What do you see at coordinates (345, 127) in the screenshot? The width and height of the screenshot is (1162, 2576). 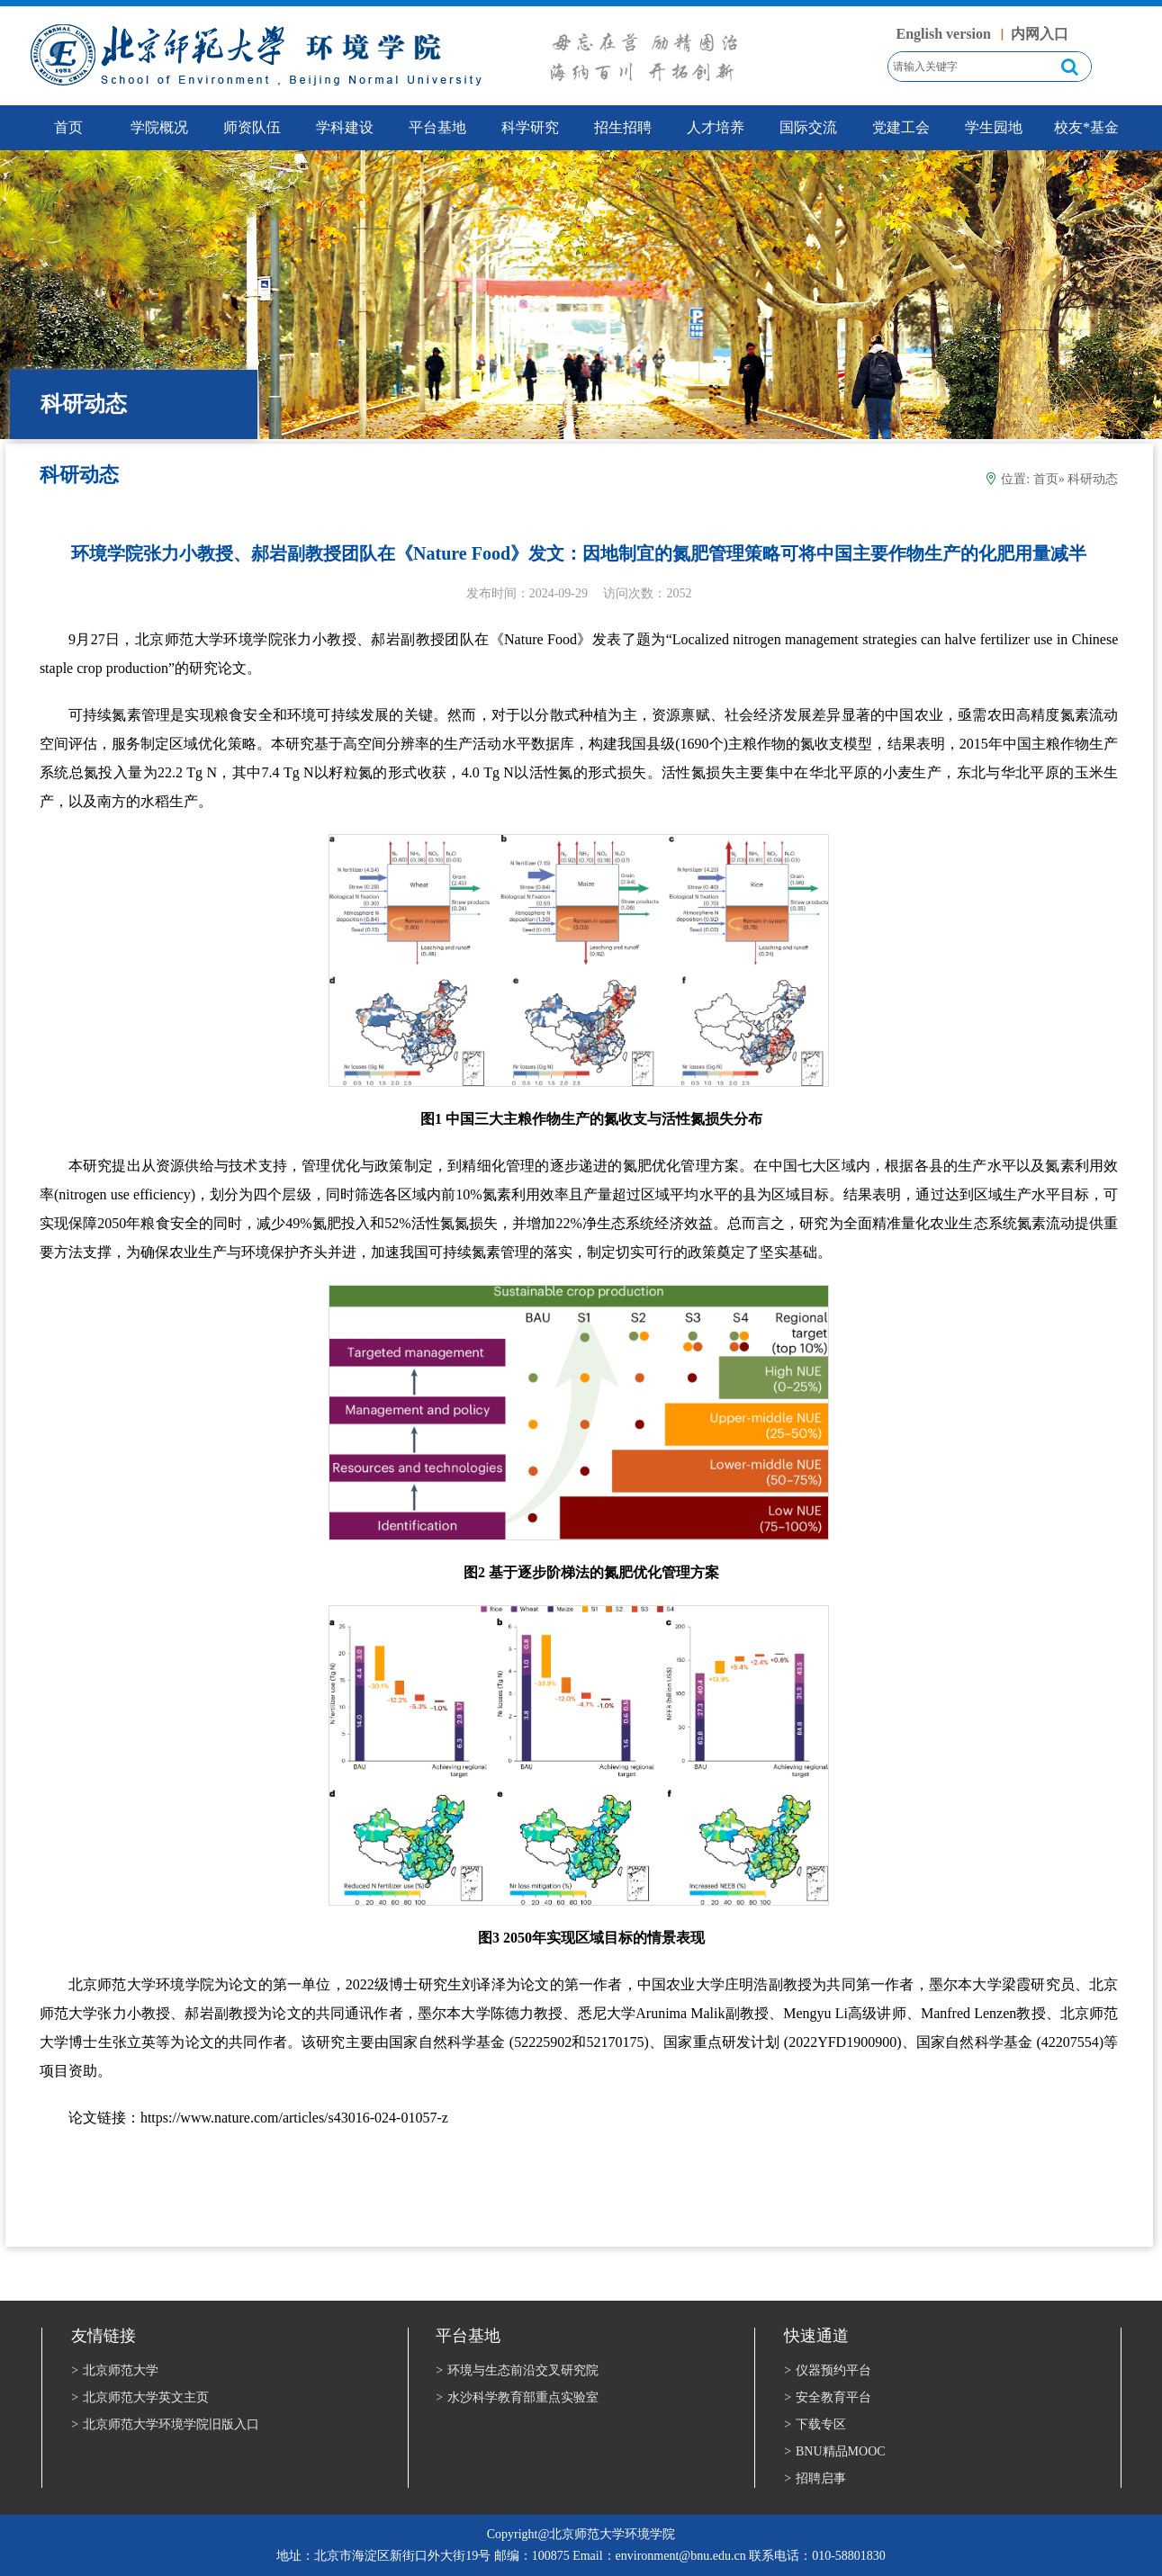 I see `学科建设` at bounding box center [345, 127].